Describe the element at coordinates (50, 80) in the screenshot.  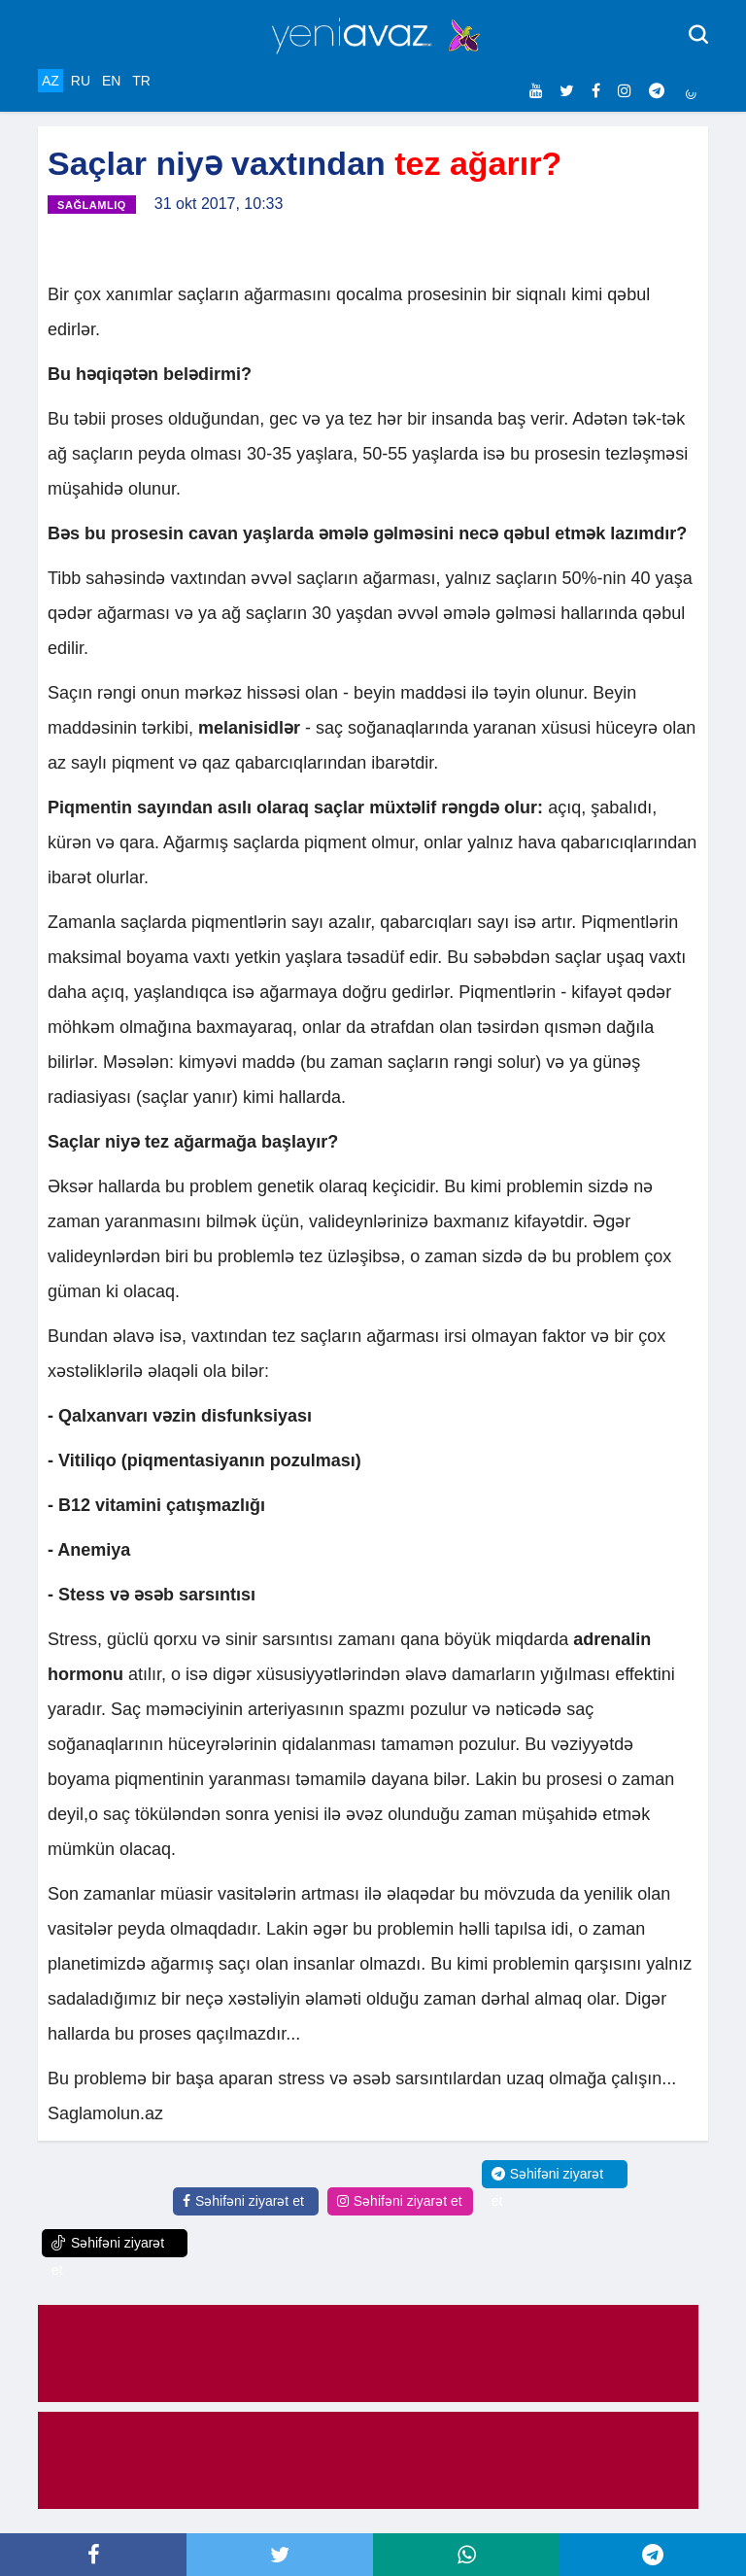
I see `AZ` at that location.